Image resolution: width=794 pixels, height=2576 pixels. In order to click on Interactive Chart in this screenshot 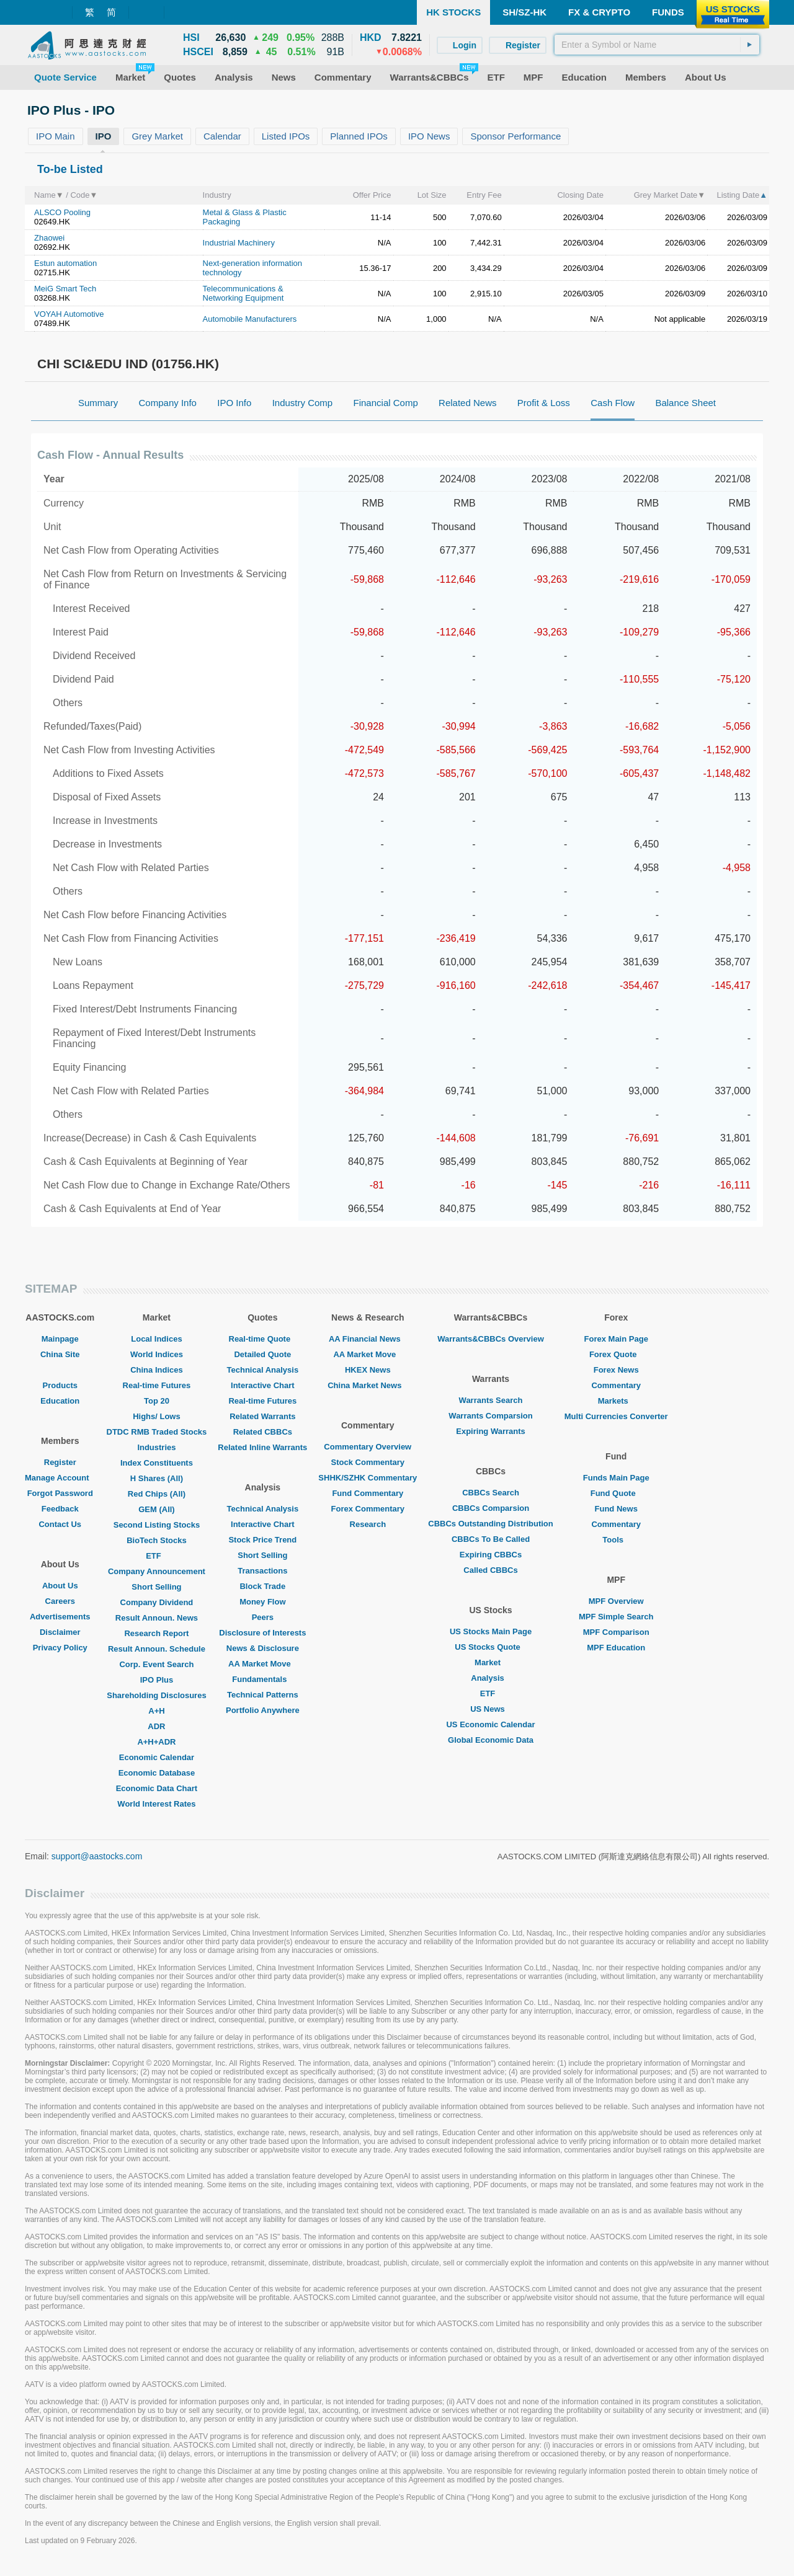, I will do `click(263, 1385)`.